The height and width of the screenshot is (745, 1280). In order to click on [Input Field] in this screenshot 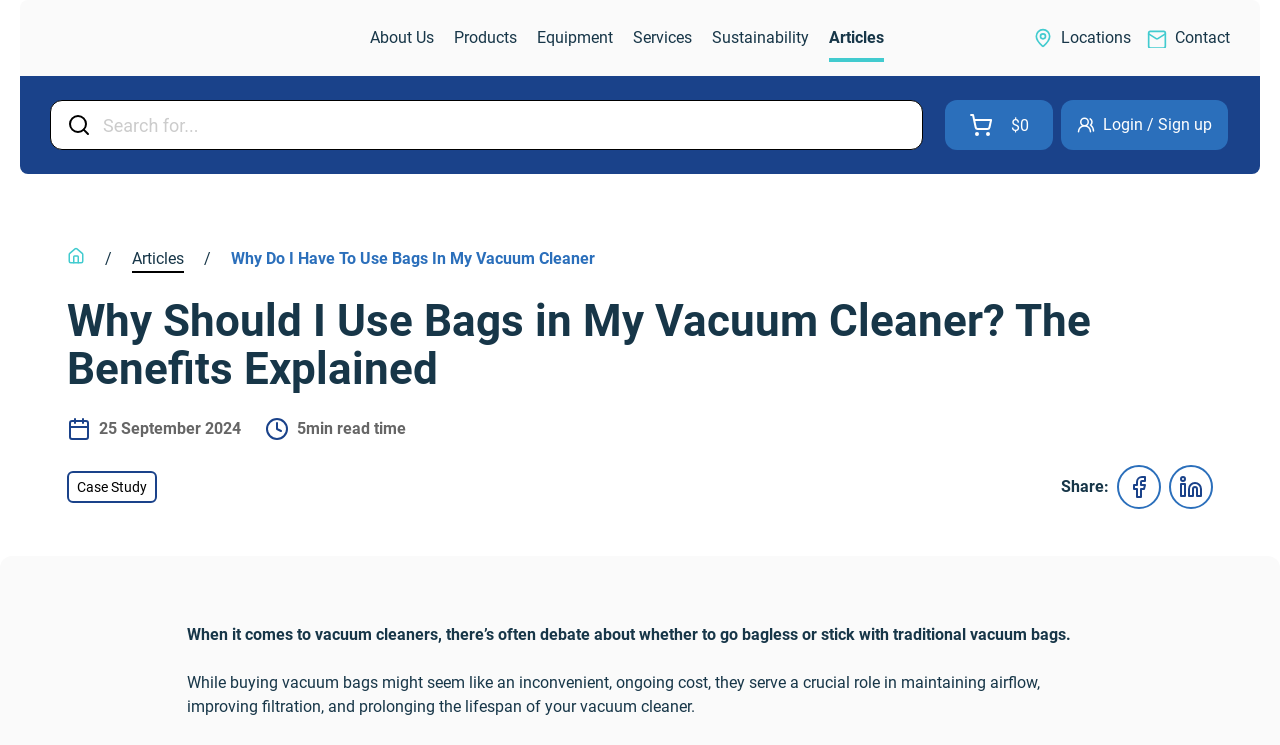, I will do `click(506, 125)`.